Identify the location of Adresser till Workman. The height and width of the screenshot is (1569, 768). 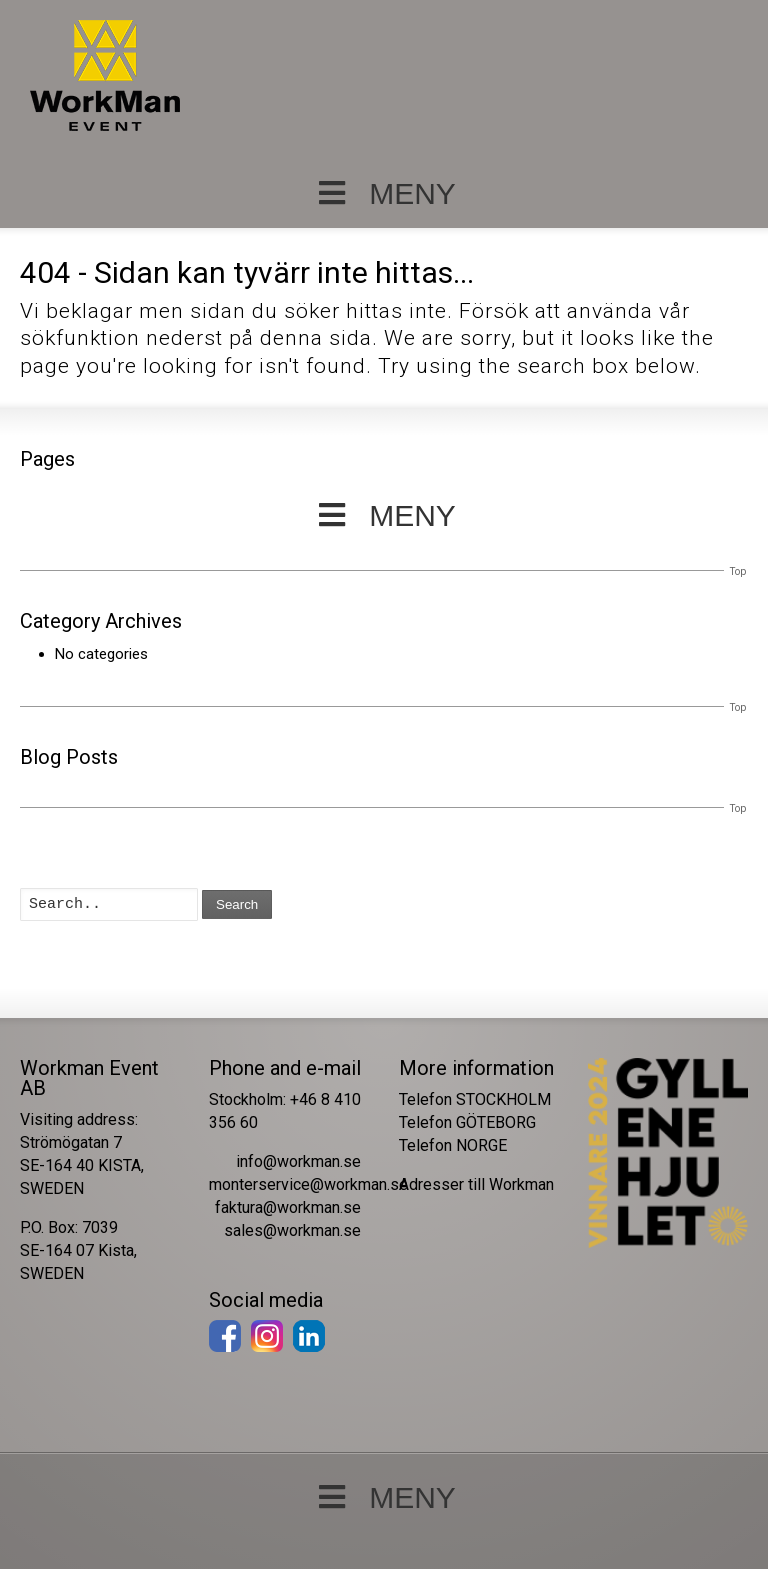
(476, 1184).